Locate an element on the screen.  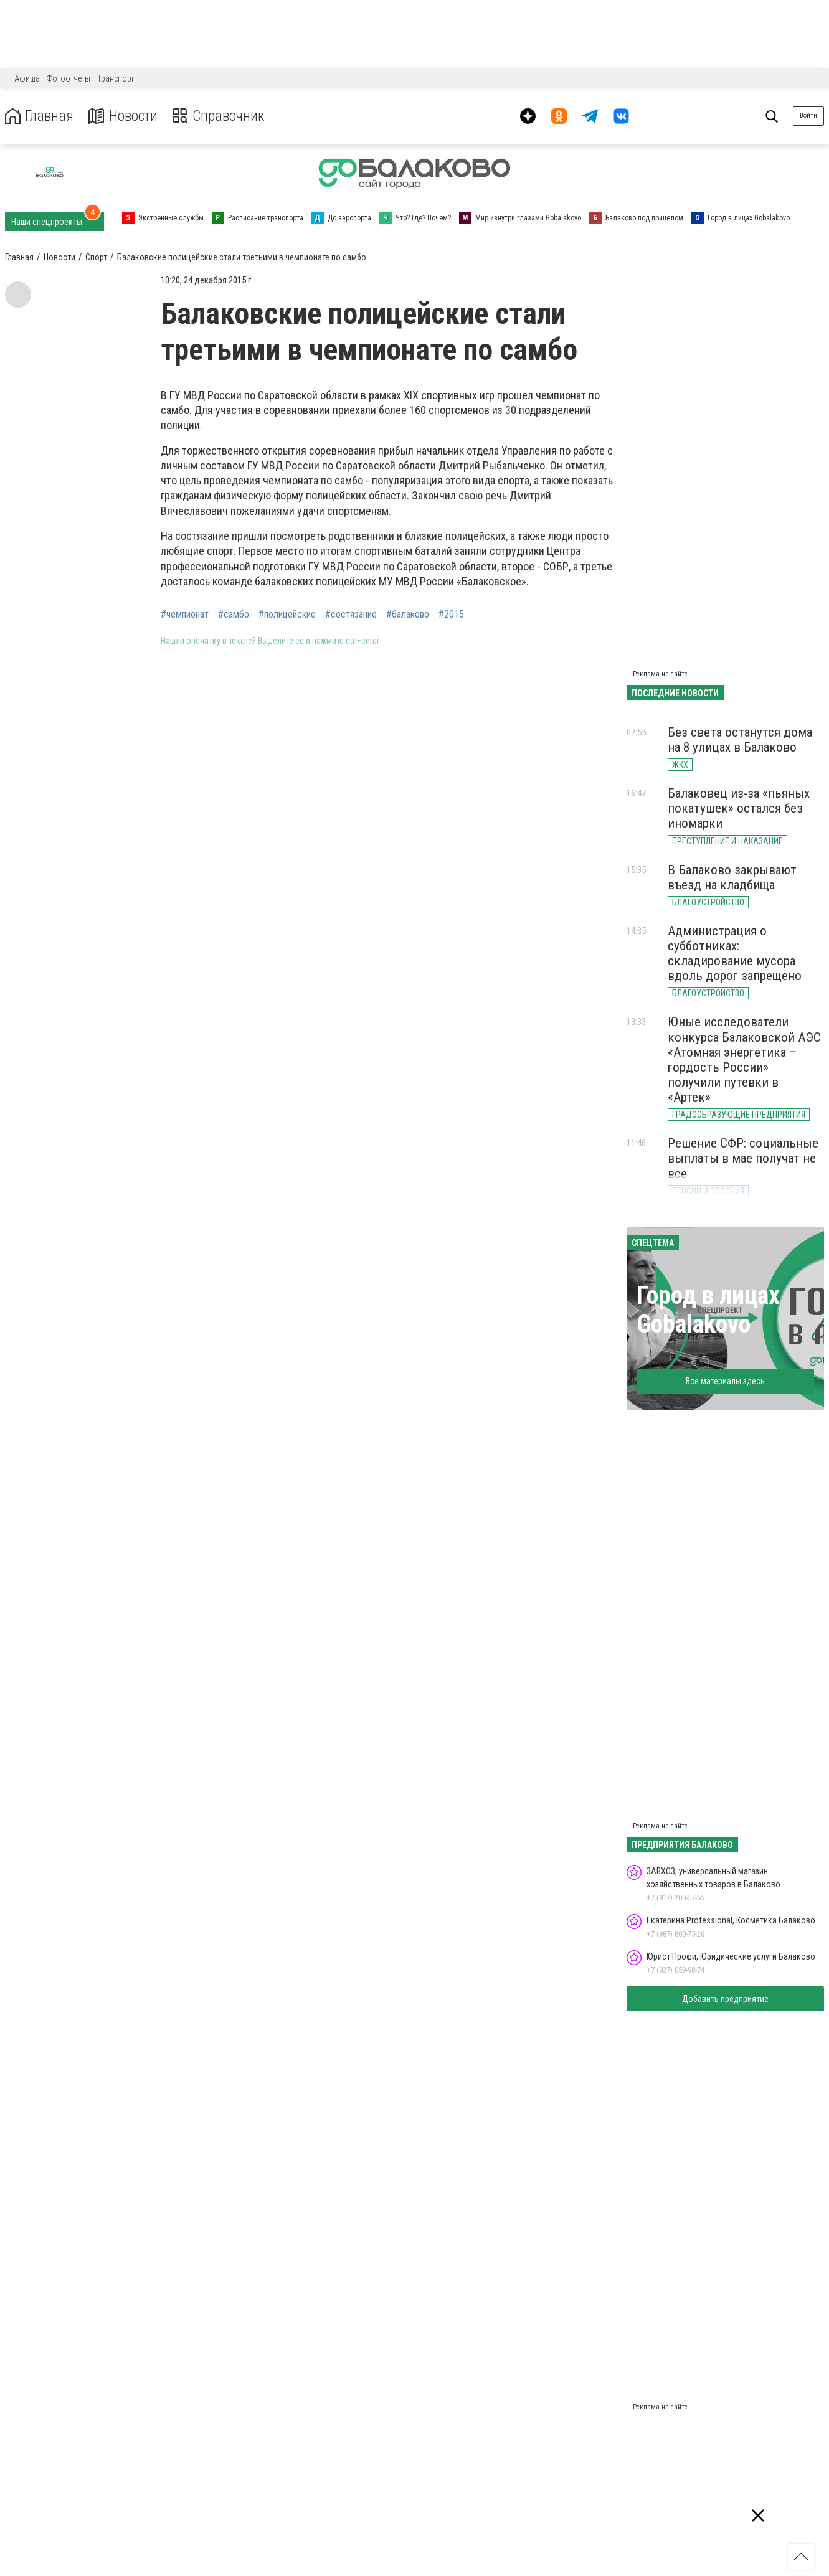
#2015 is located at coordinates (451, 614).